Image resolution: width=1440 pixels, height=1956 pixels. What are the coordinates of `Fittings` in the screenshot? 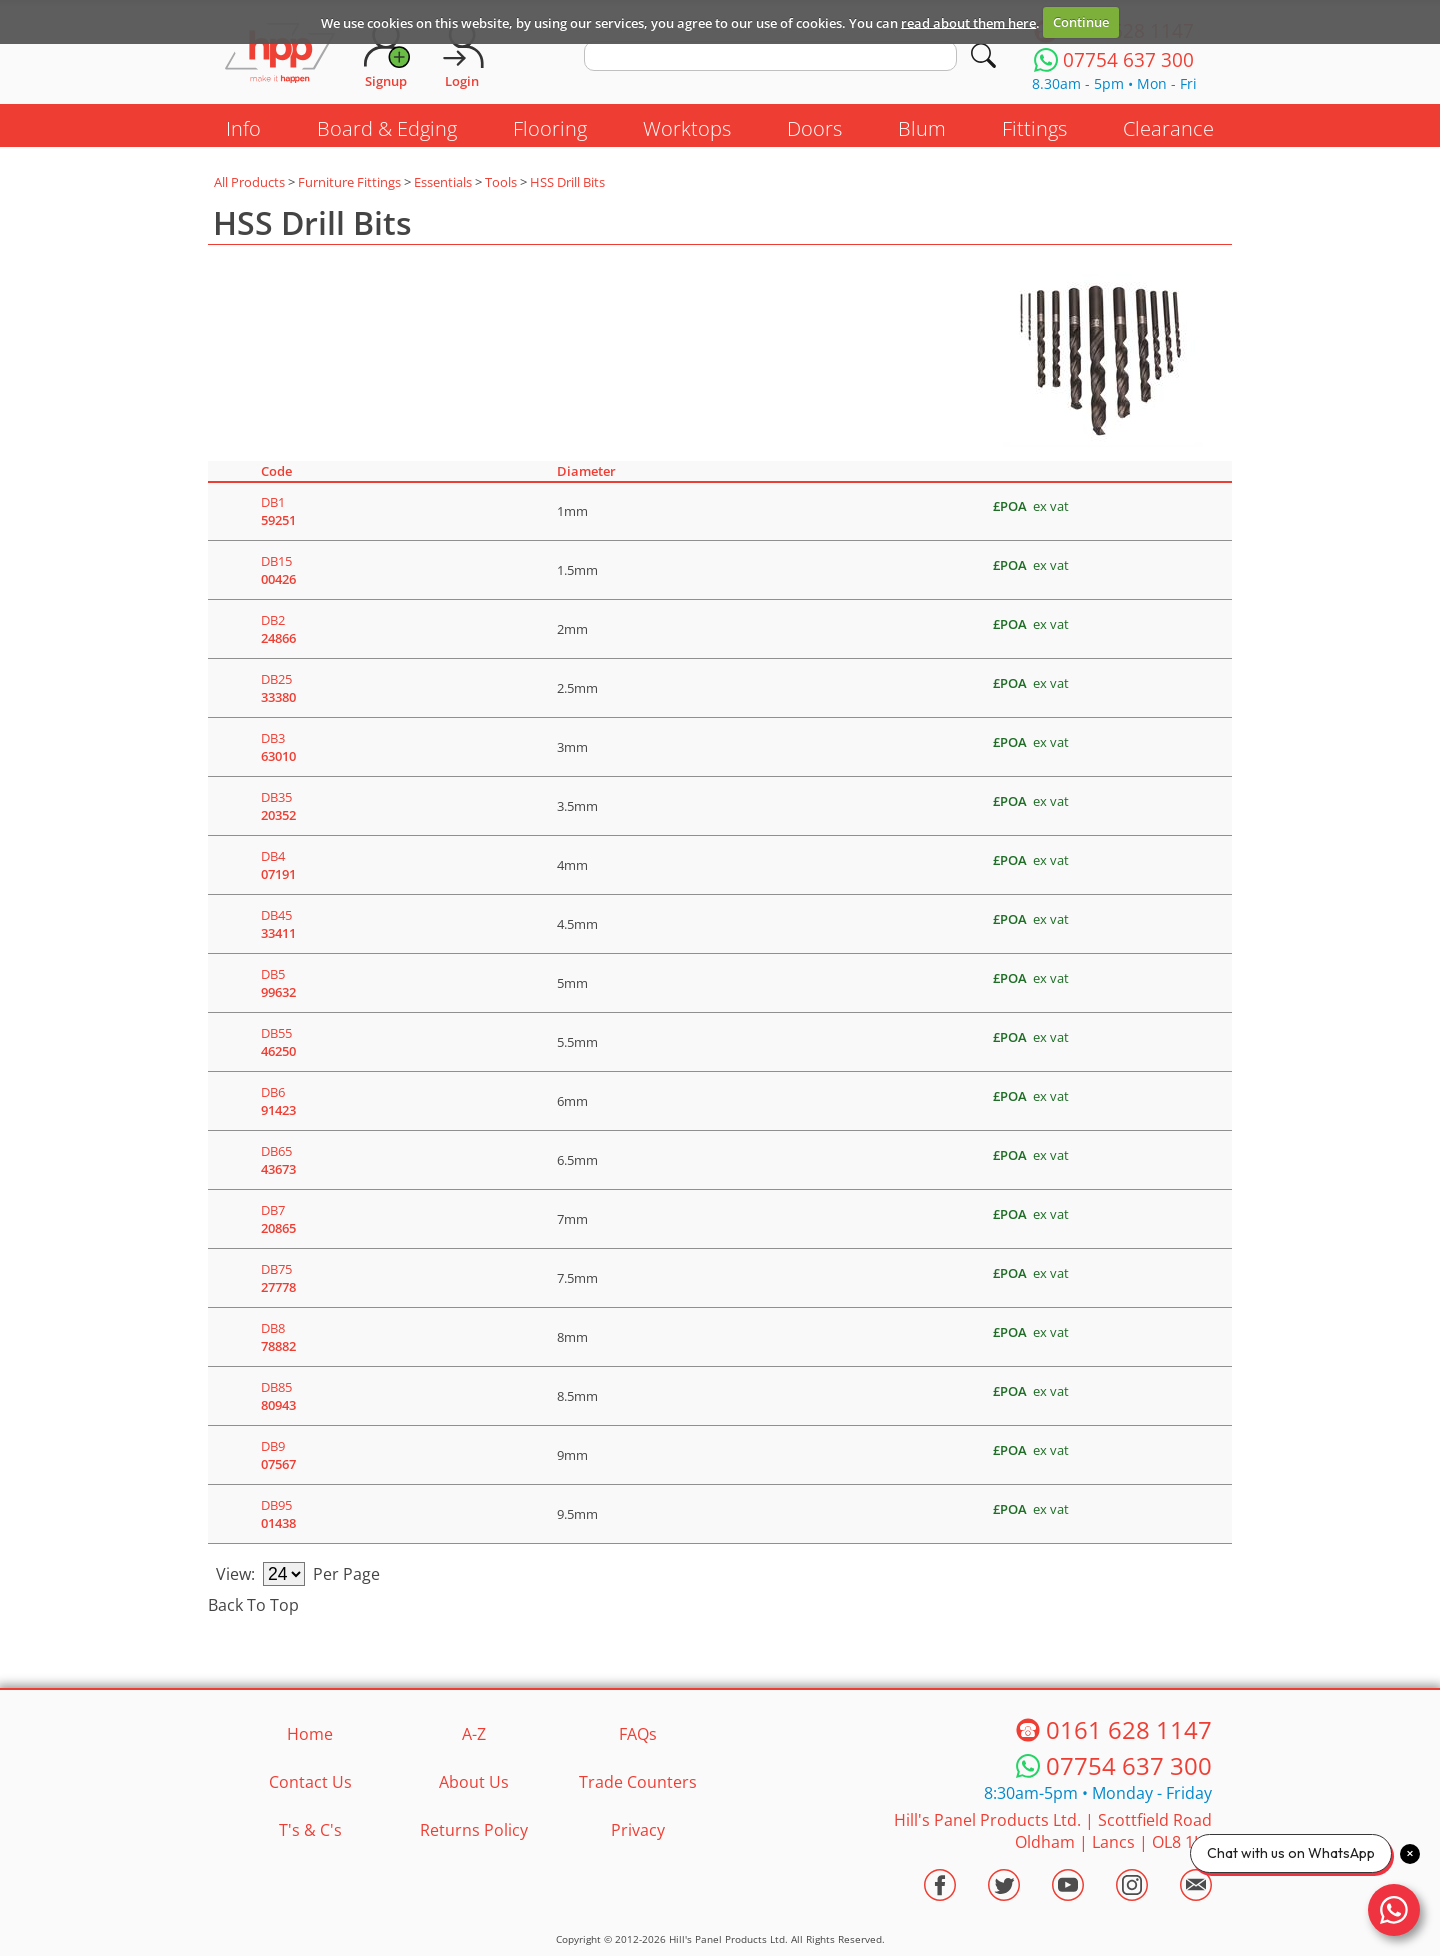 It's located at (1034, 128).